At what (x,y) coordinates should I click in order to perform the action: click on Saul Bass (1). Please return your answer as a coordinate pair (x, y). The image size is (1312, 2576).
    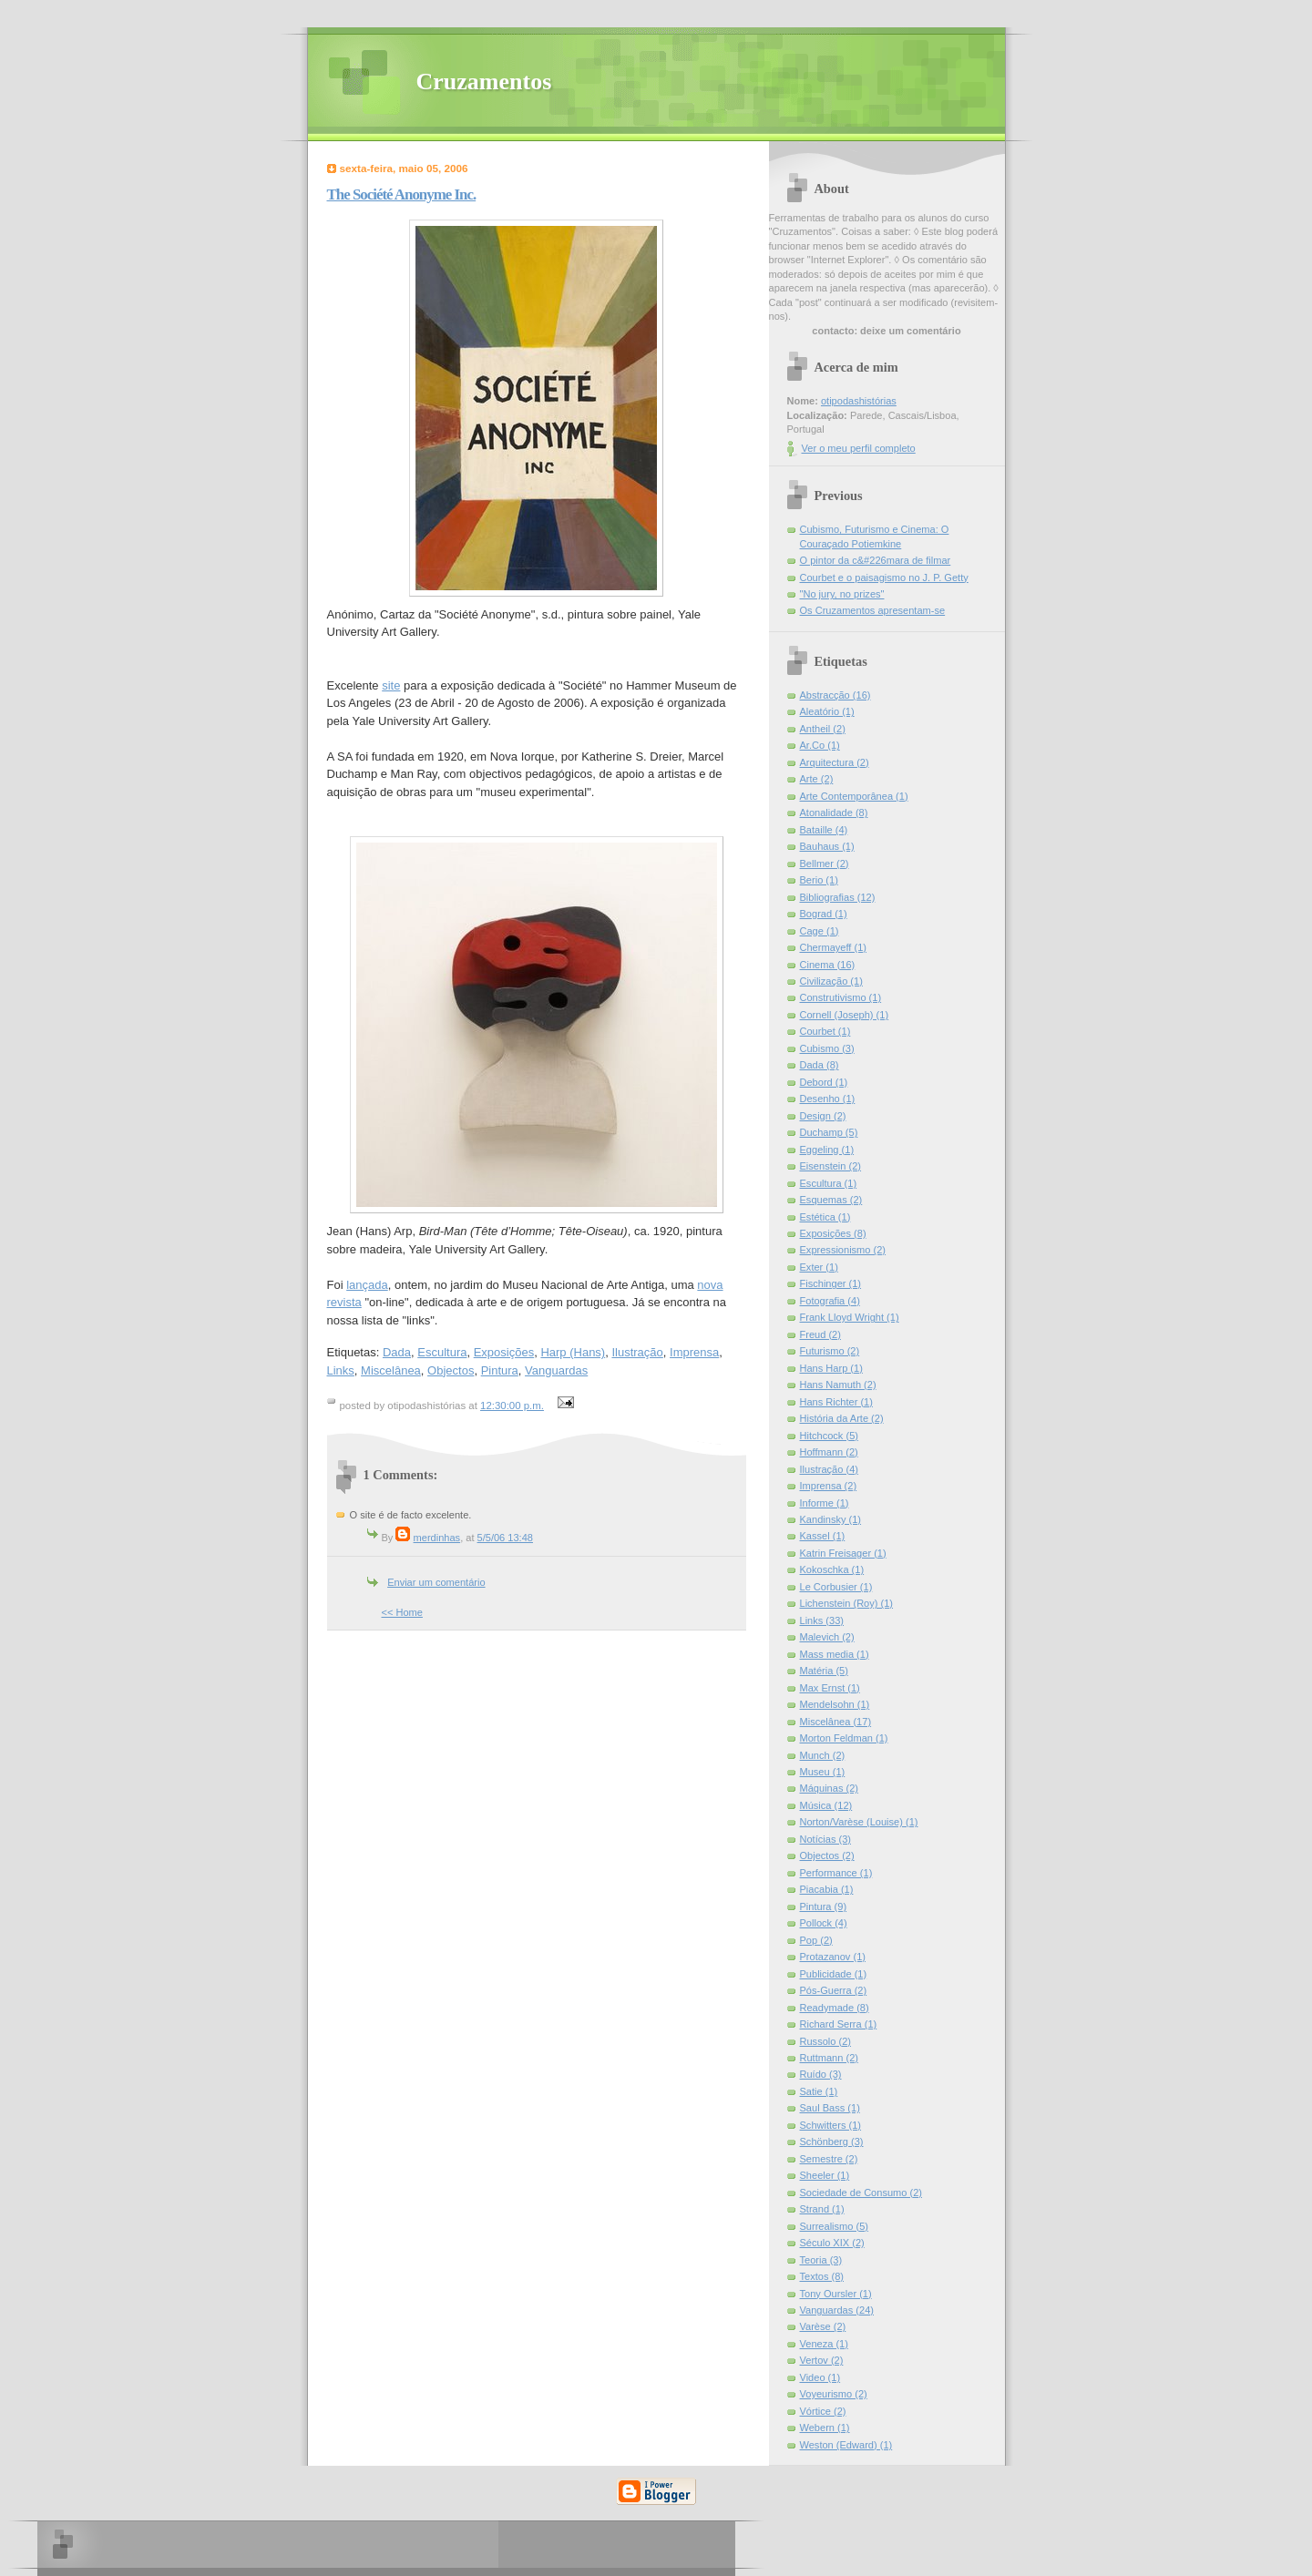
    Looking at the image, I should click on (830, 2107).